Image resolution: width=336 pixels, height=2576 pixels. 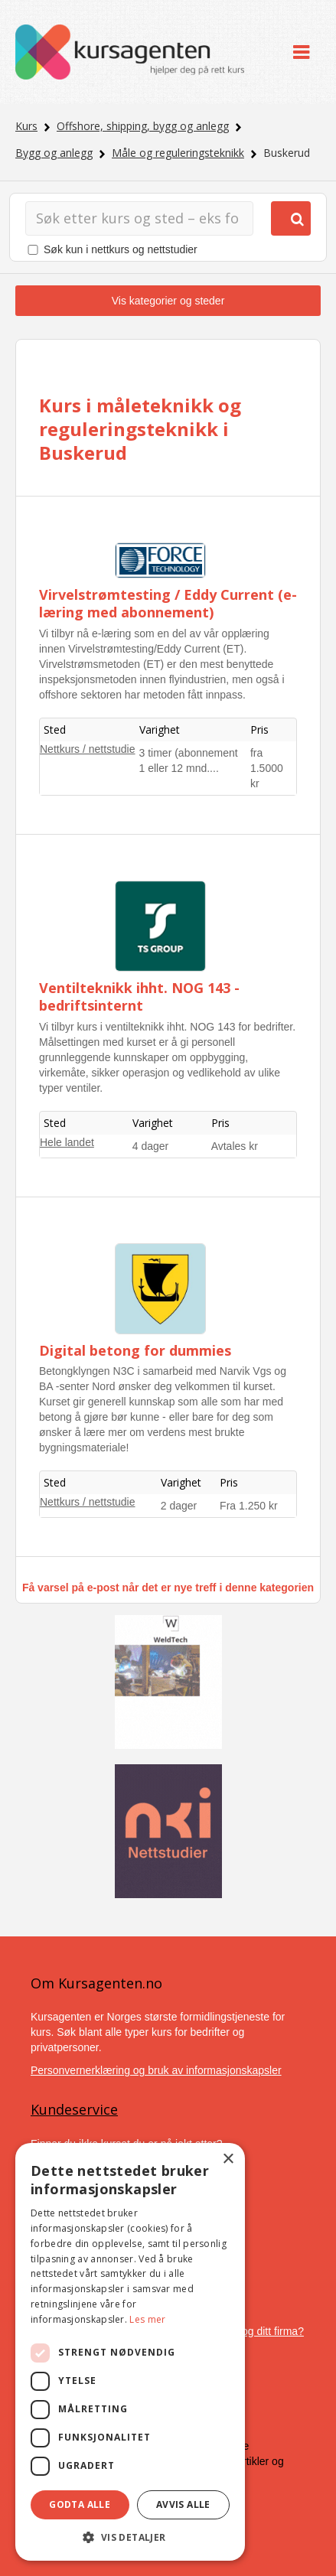 What do you see at coordinates (139, 218) in the screenshot?
I see `[Søk]` at bounding box center [139, 218].